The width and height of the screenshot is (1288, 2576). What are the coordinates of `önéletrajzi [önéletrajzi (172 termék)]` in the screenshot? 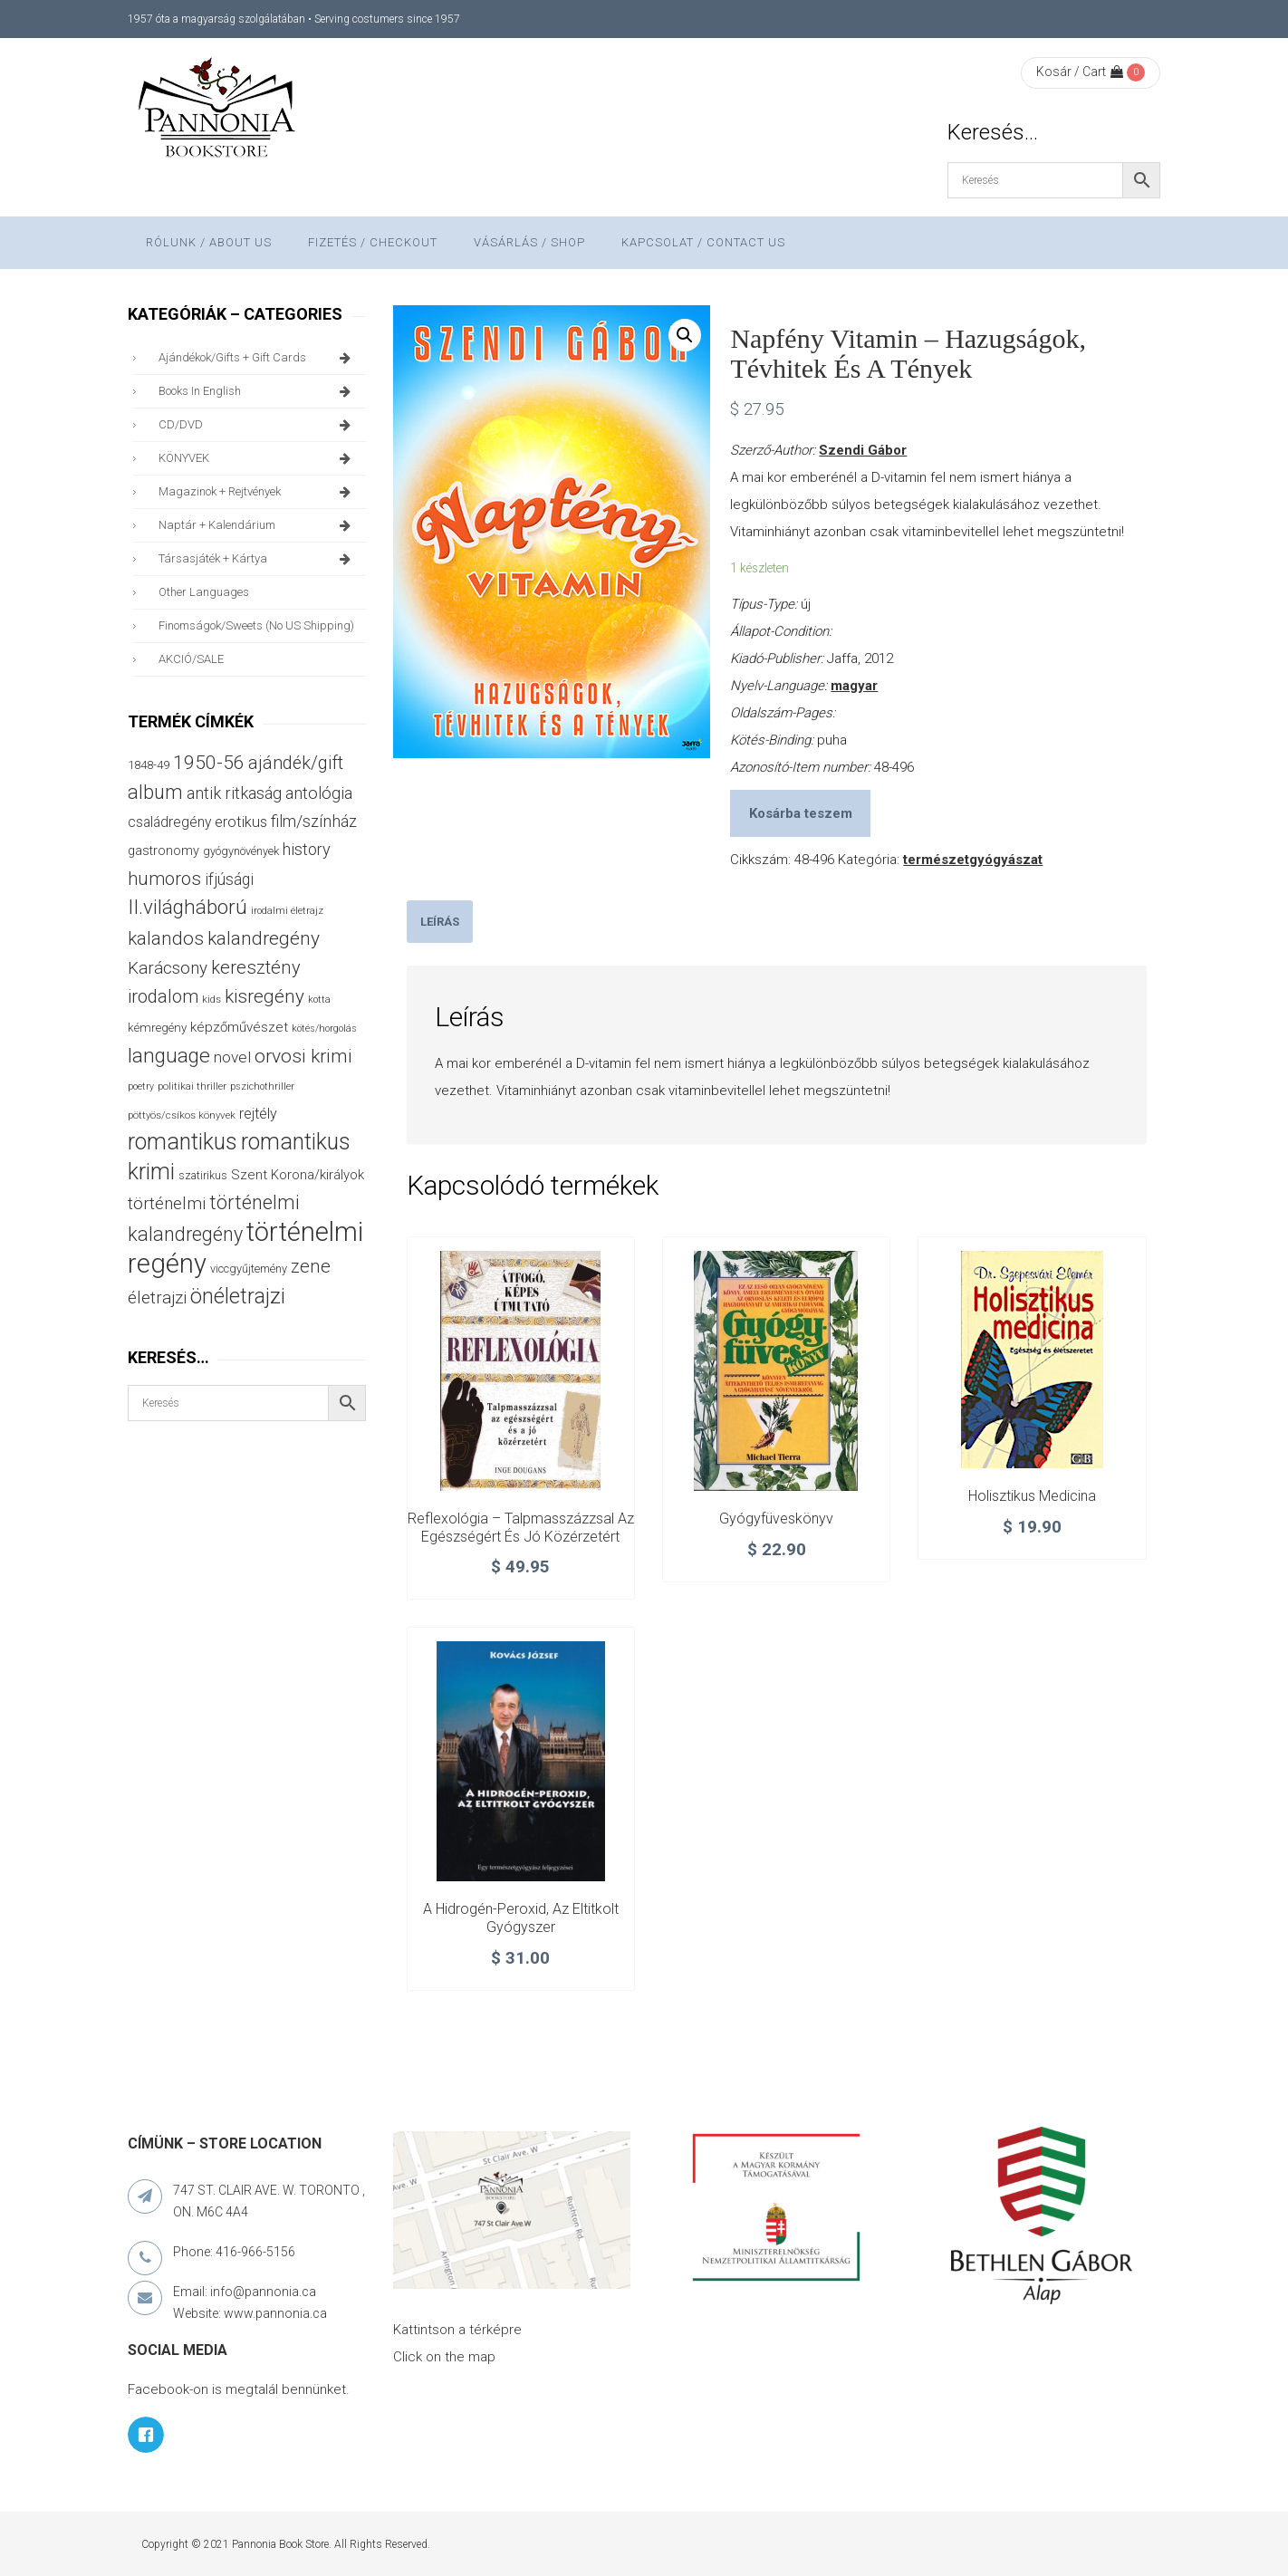 It's located at (237, 1296).